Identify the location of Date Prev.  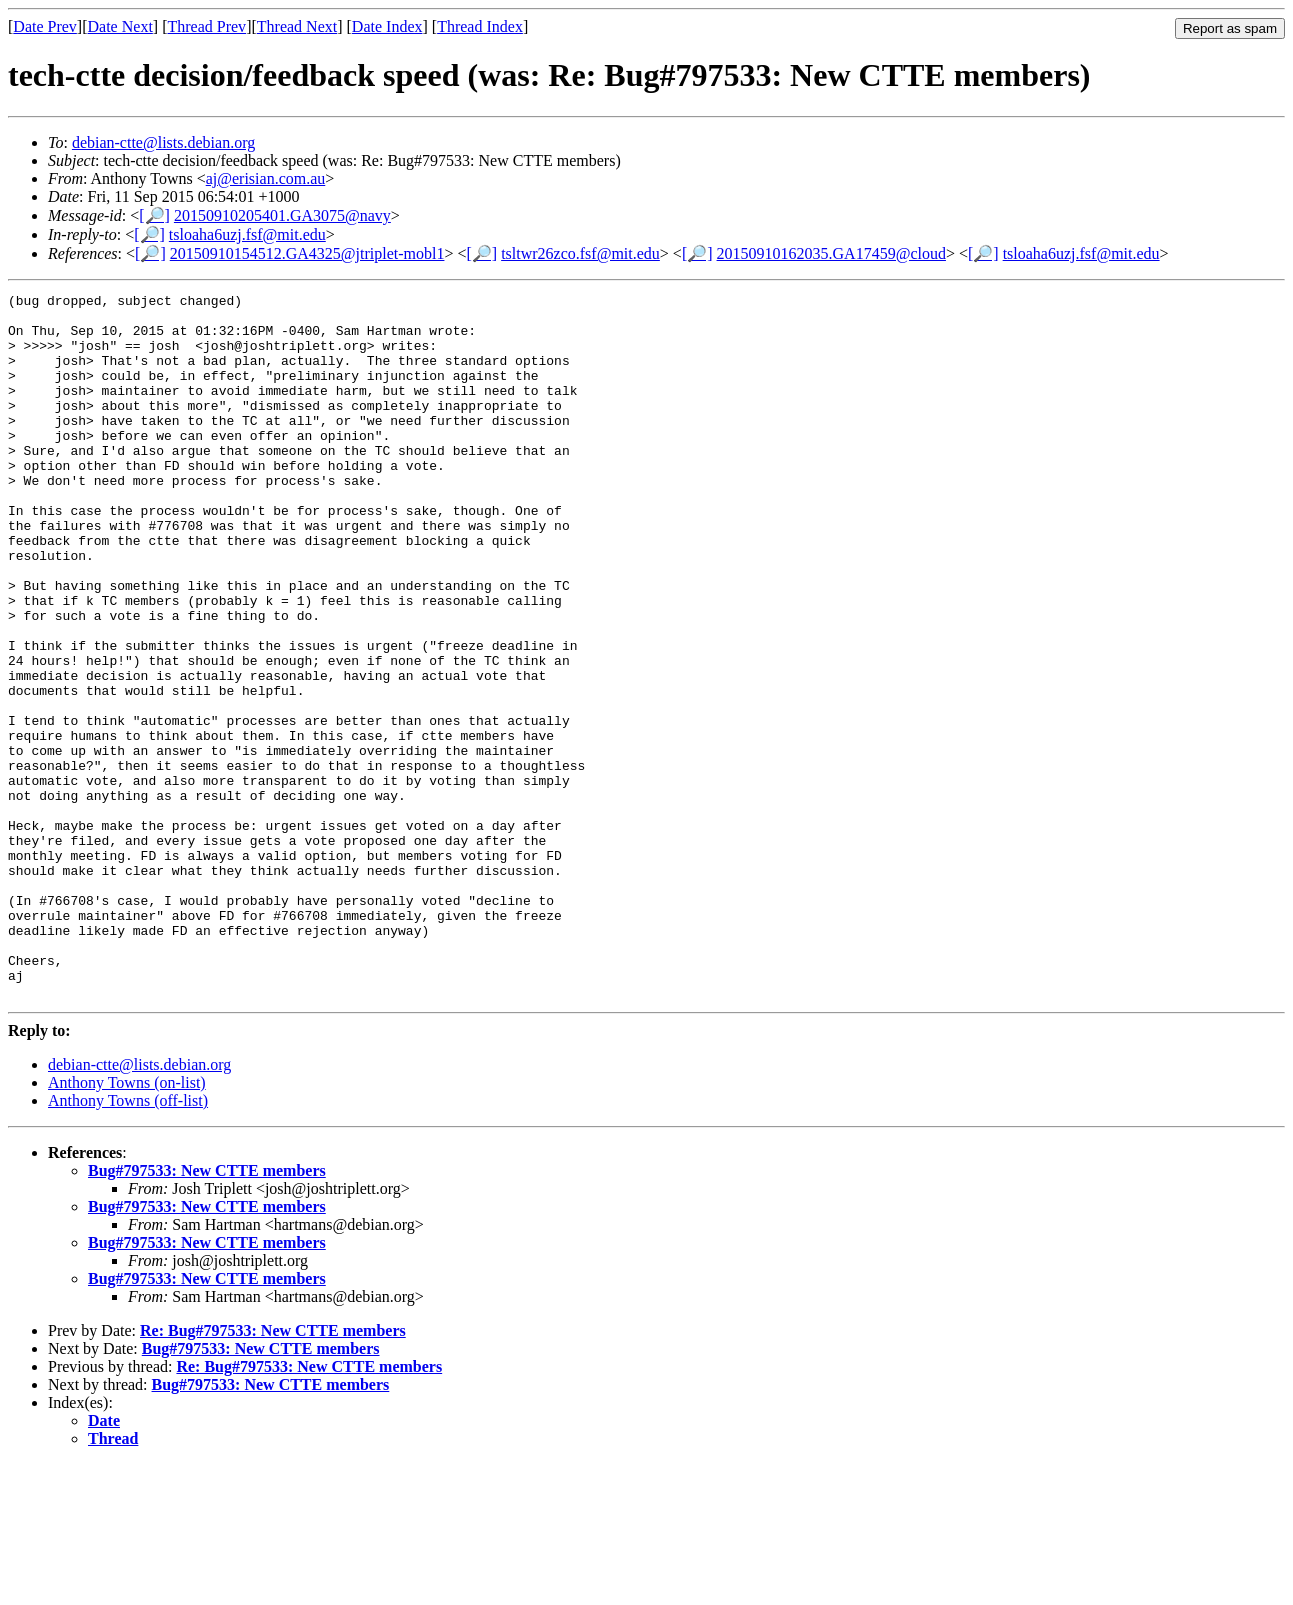
(45, 26).